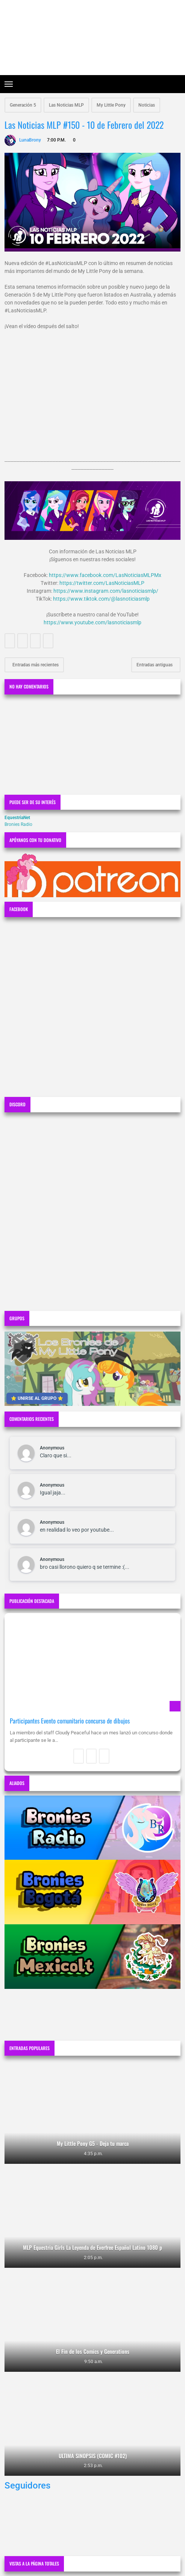 This screenshot has height=2576, width=185. Describe the element at coordinates (155, 664) in the screenshot. I see `Entradas antiguas` at that location.